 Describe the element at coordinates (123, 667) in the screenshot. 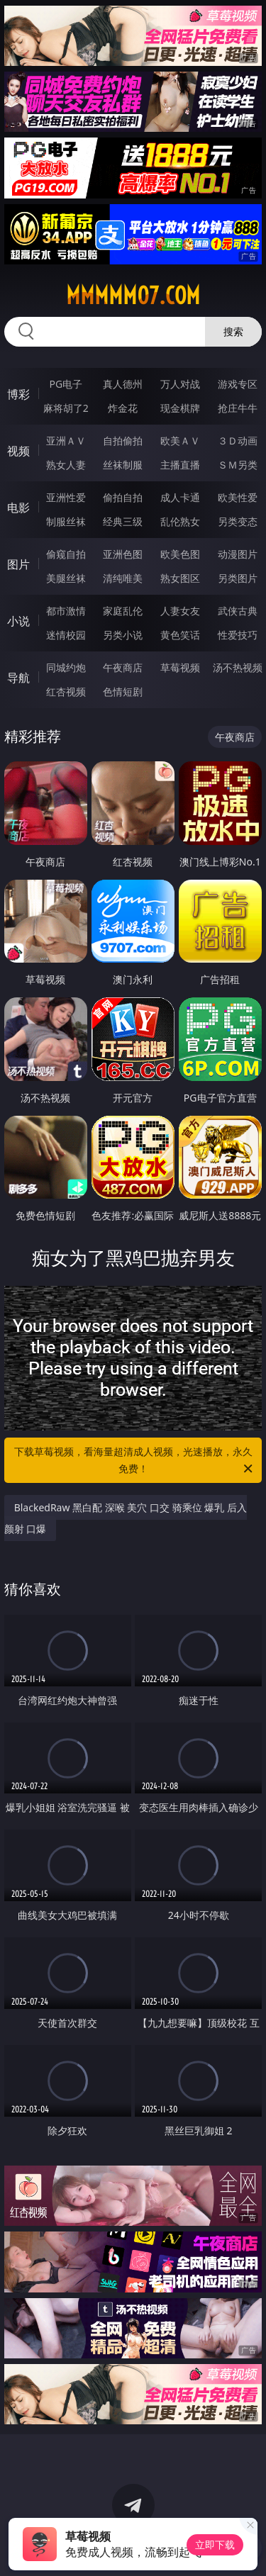

I see `午夜商店` at that location.